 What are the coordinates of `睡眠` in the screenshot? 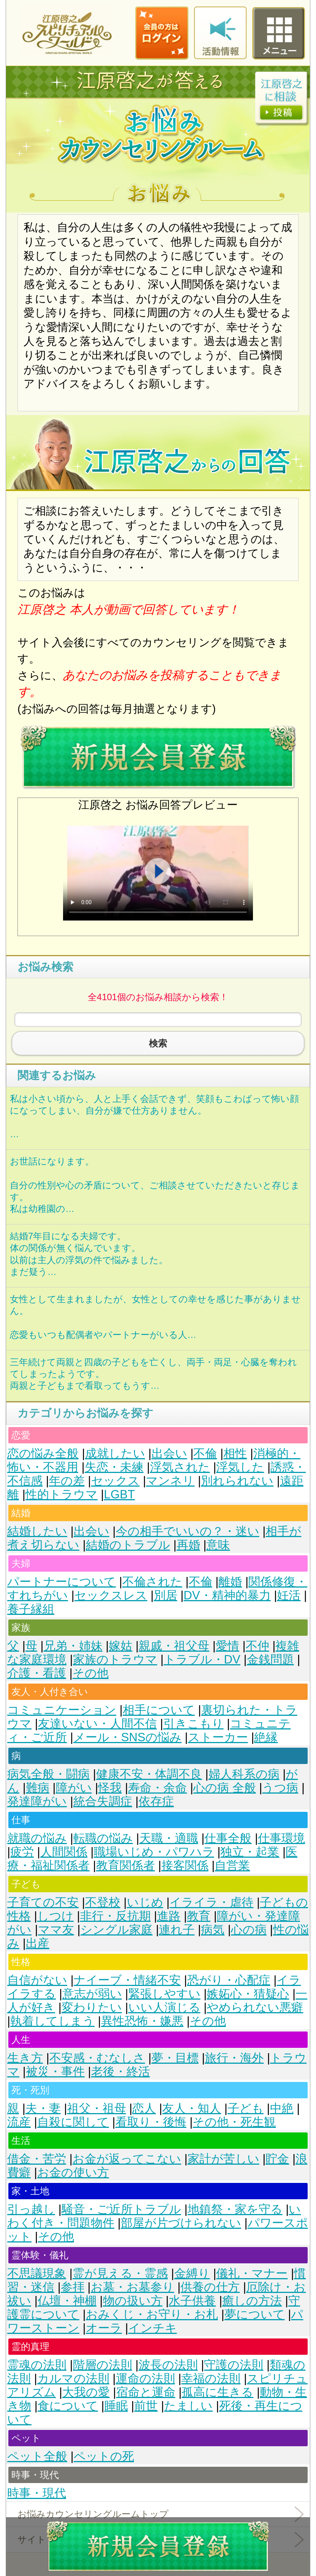 It's located at (116, 2405).